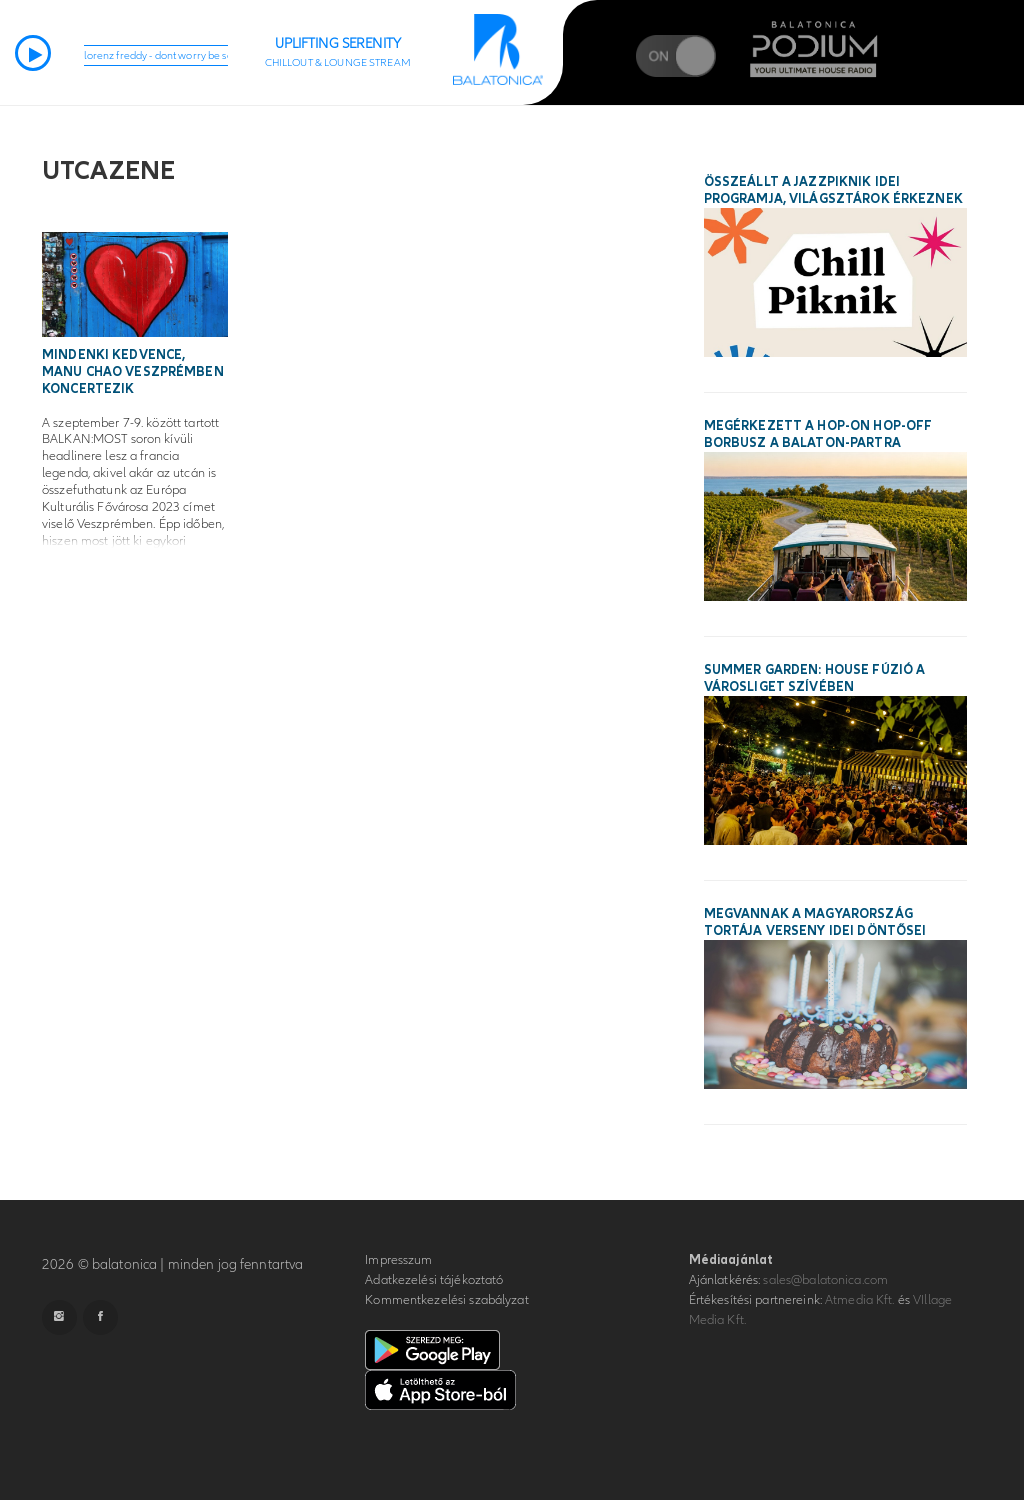 This screenshot has height=1500, width=1024. What do you see at coordinates (860, 1300) in the screenshot?
I see `Atmedia Kft.` at bounding box center [860, 1300].